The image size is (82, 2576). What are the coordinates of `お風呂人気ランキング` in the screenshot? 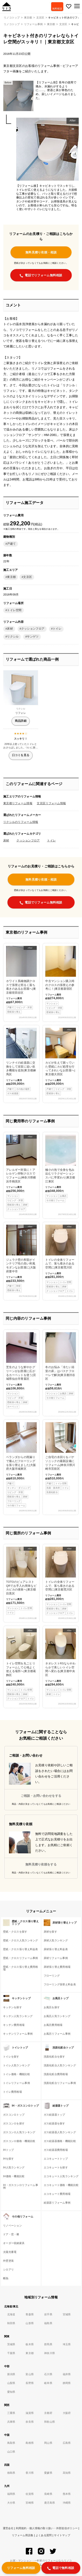 It's located at (57, 2016).